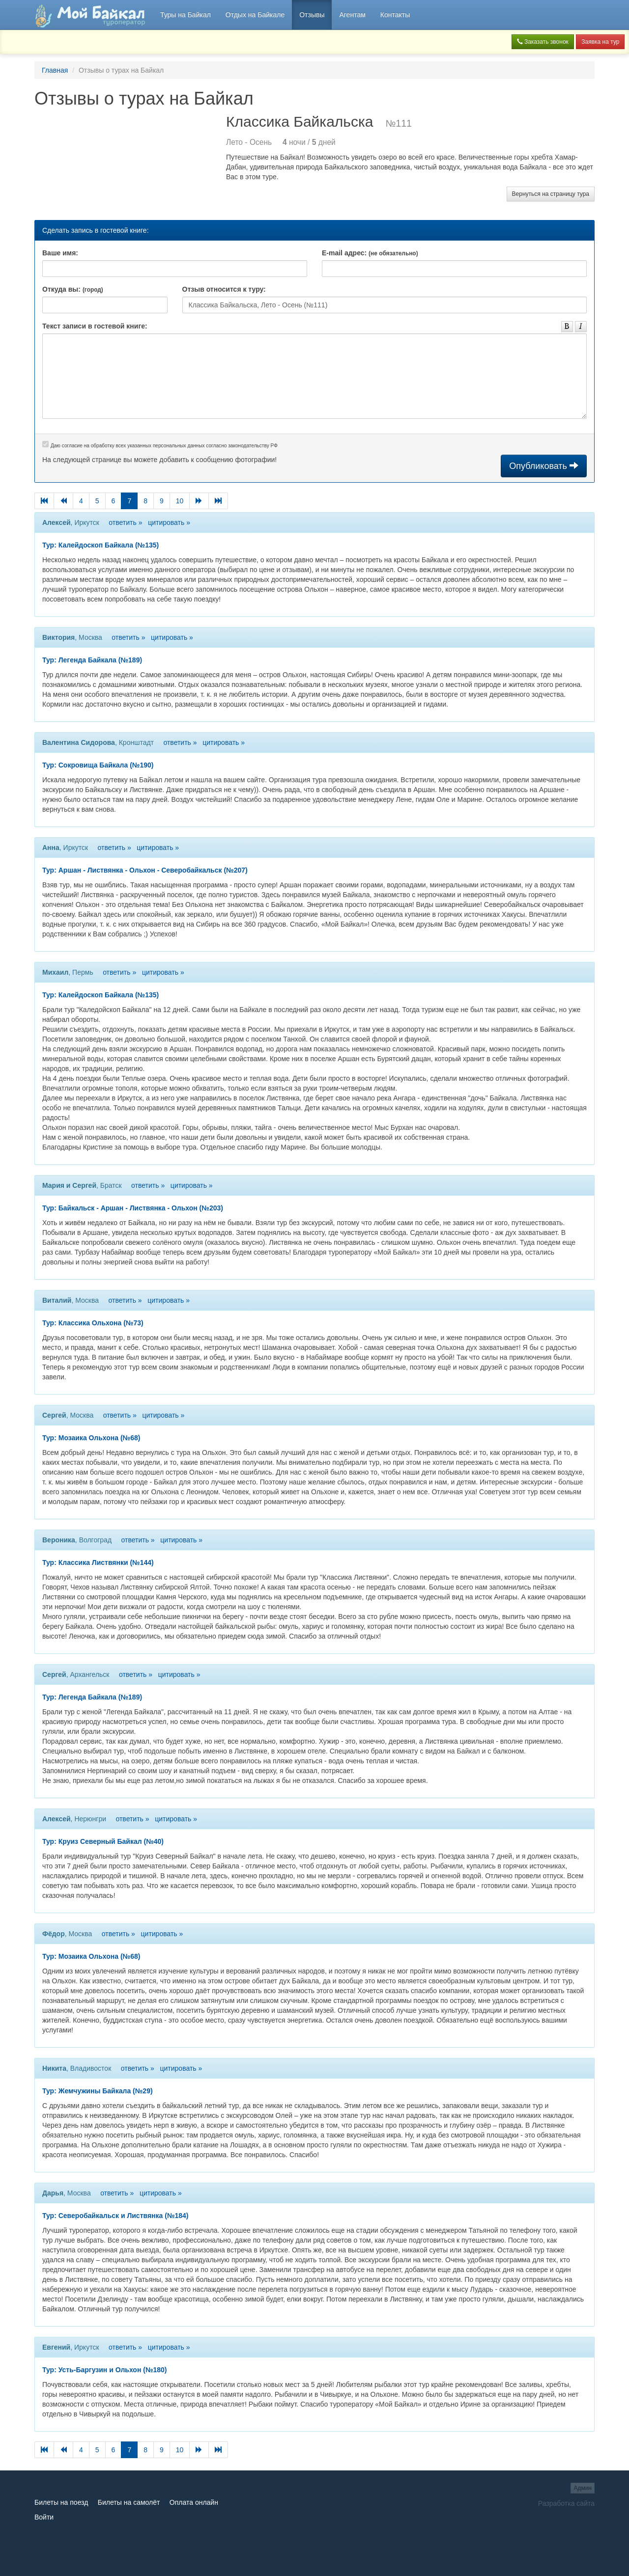 This screenshot has height=2576, width=629. Describe the element at coordinates (255, 15) in the screenshot. I see `Отдых на Байкале` at that location.